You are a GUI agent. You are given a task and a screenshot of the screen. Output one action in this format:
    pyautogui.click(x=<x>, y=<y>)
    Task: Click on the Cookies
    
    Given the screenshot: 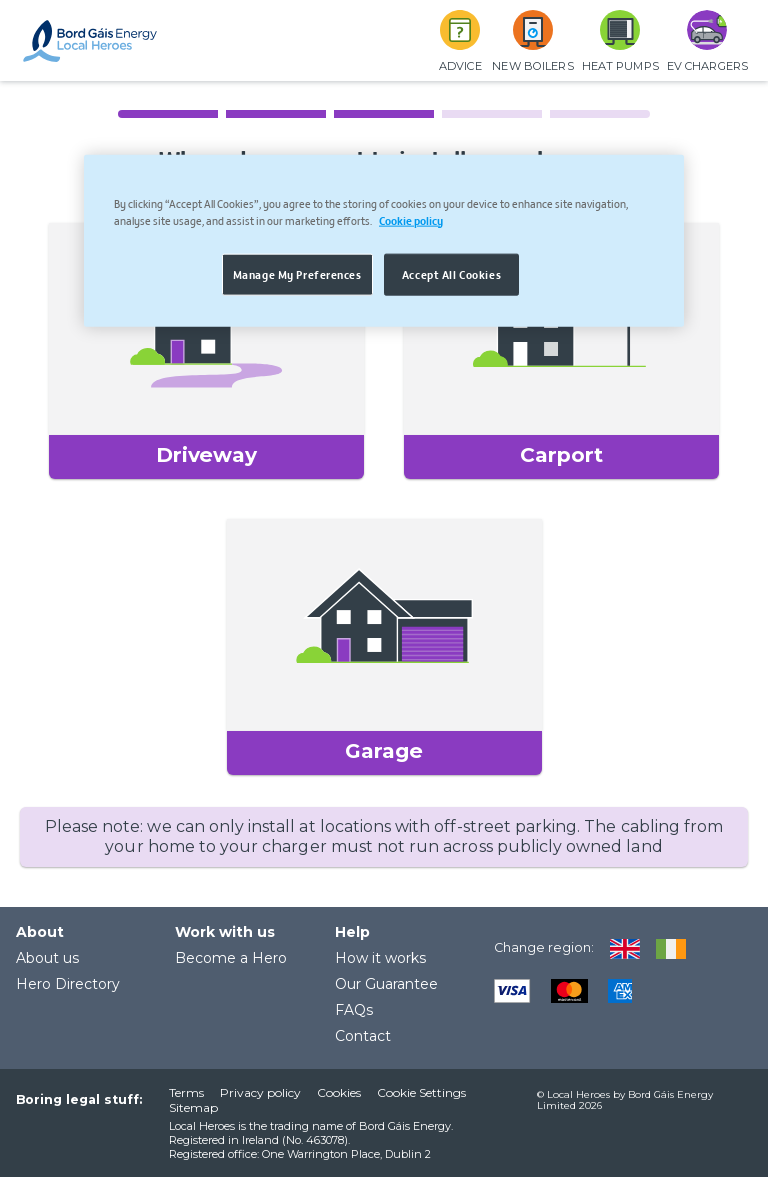 What is the action you would take?
    pyautogui.click(x=339, y=1092)
    